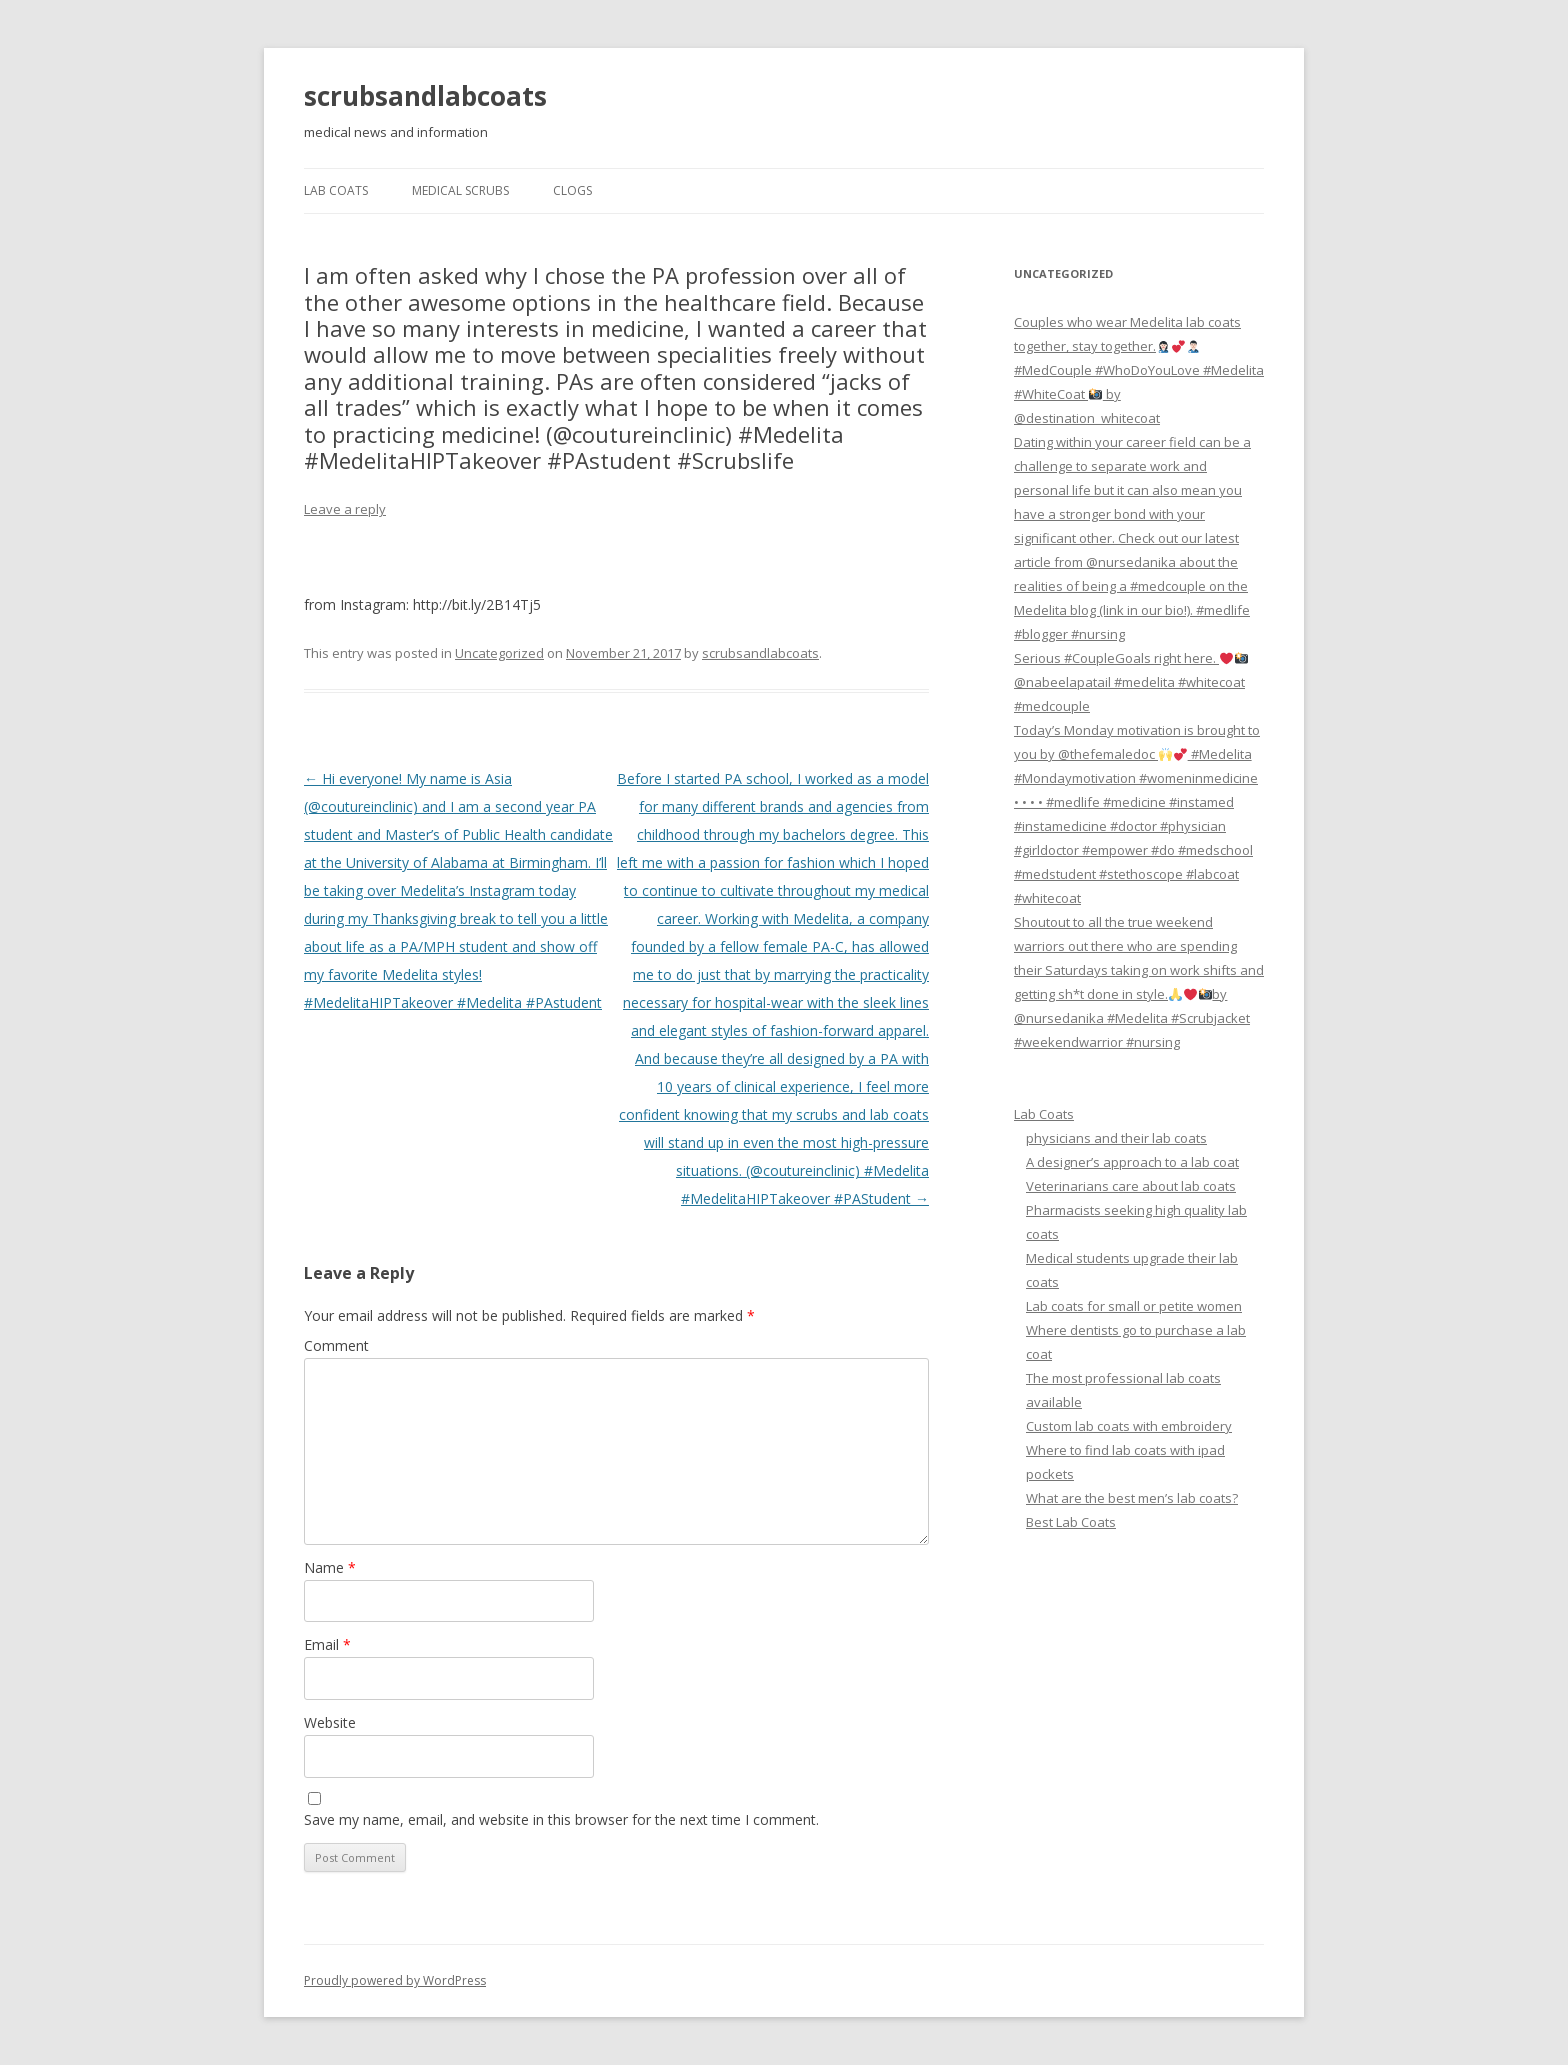 This screenshot has height=2065, width=1568. What do you see at coordinates (336, 1345) in the screenshot?
I see `Comment` at bounding box center [336, 1345].